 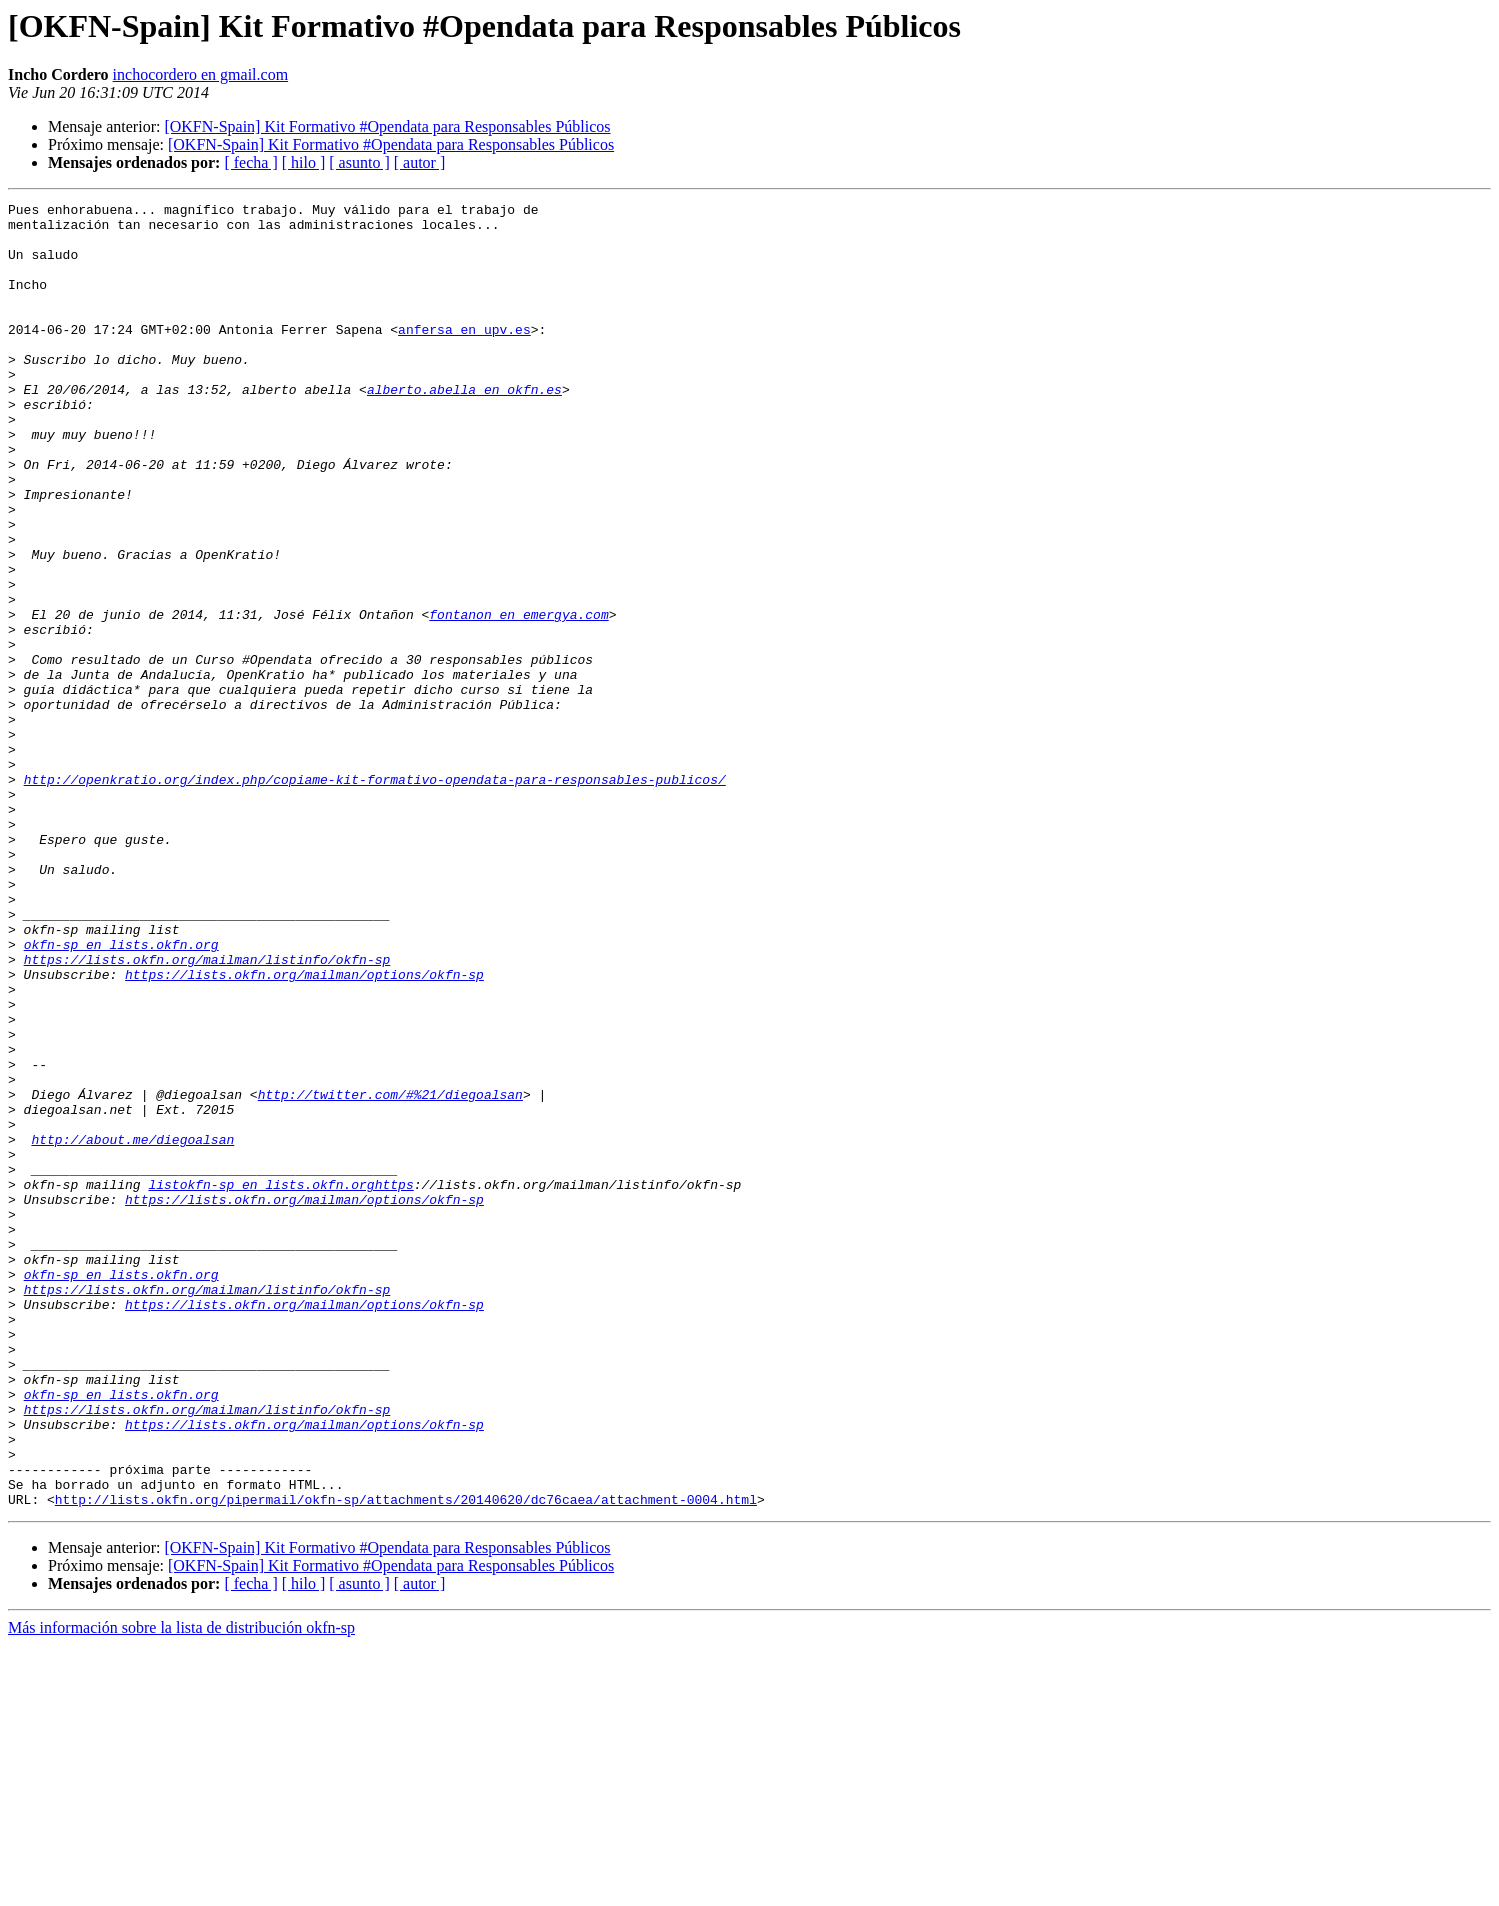 What do you see at coordinates (280, 1382) in the screenshot?
I see `listokfn-sp en lists.okfn.orghttps` at bounding box center [280, 1382].